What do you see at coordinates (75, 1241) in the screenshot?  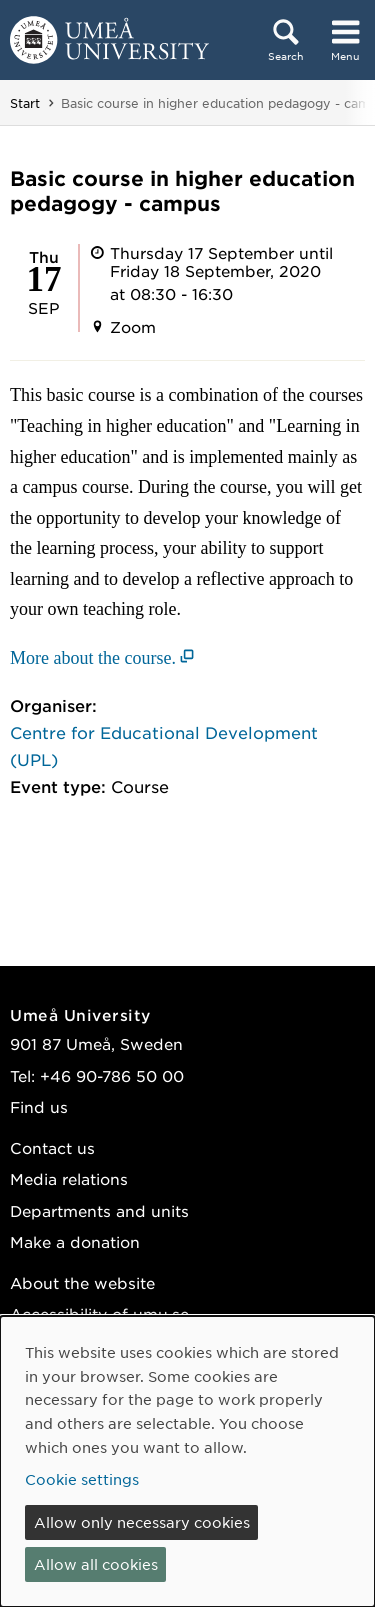 I see `Make a donation` at bounding box center [75, 1241].